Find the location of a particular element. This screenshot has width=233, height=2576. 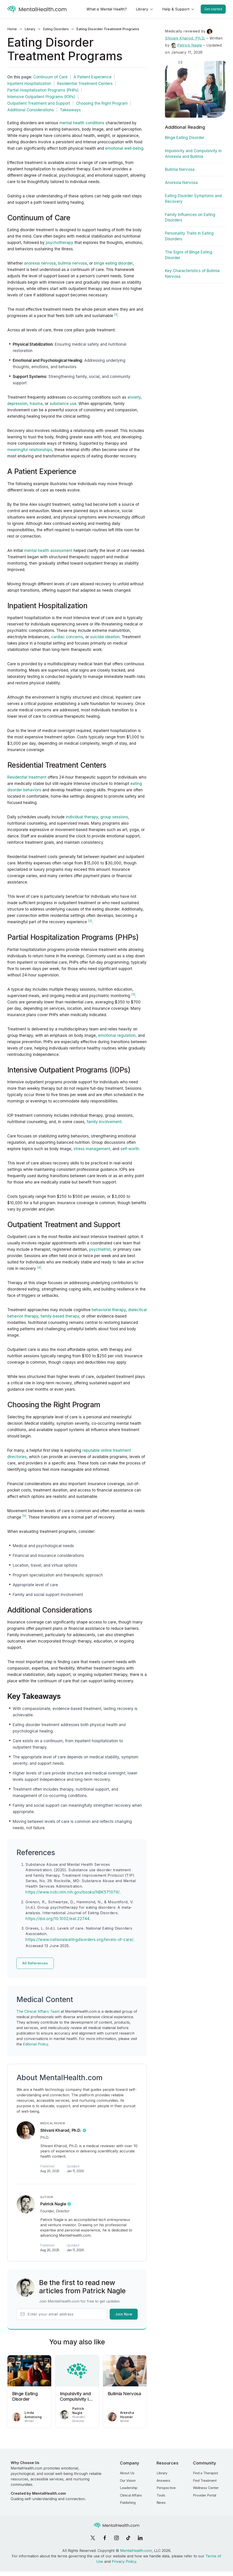

psychiatrist is located at coordinates (100, 1249).